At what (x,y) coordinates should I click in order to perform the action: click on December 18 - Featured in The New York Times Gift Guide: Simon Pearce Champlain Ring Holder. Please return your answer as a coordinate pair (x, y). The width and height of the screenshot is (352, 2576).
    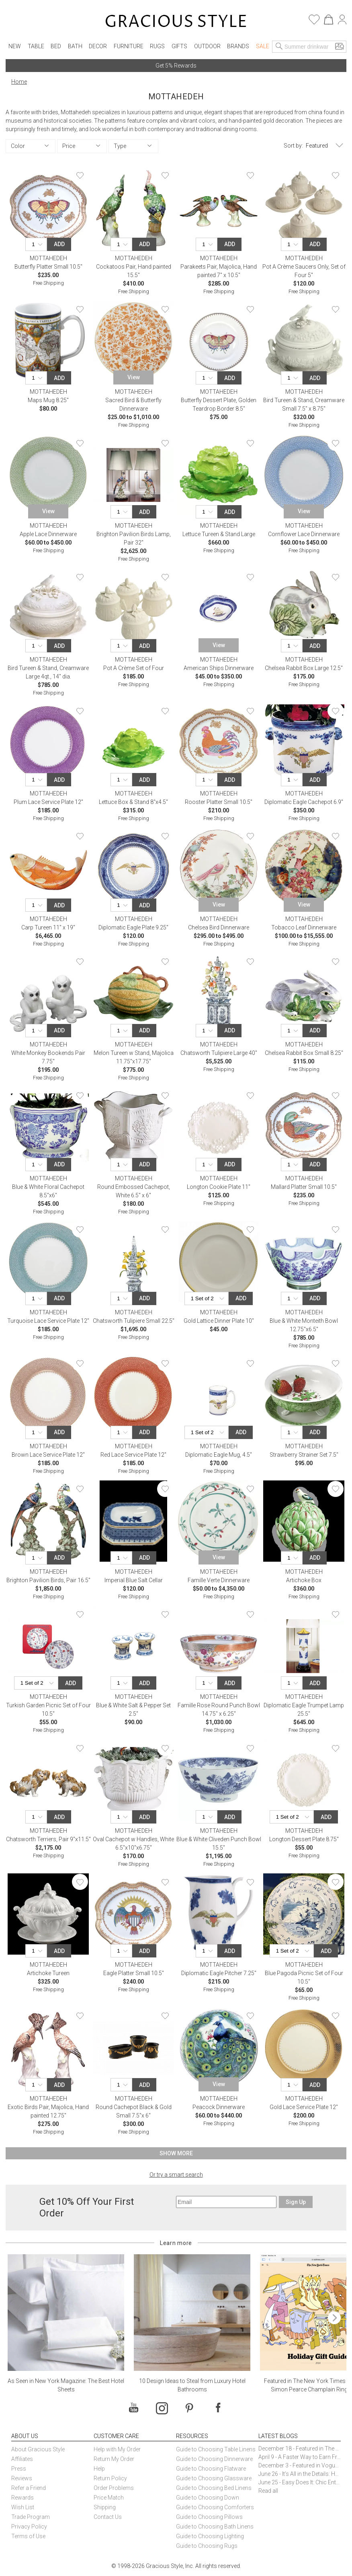
    Looking at the image, I should click on (299, 2448).